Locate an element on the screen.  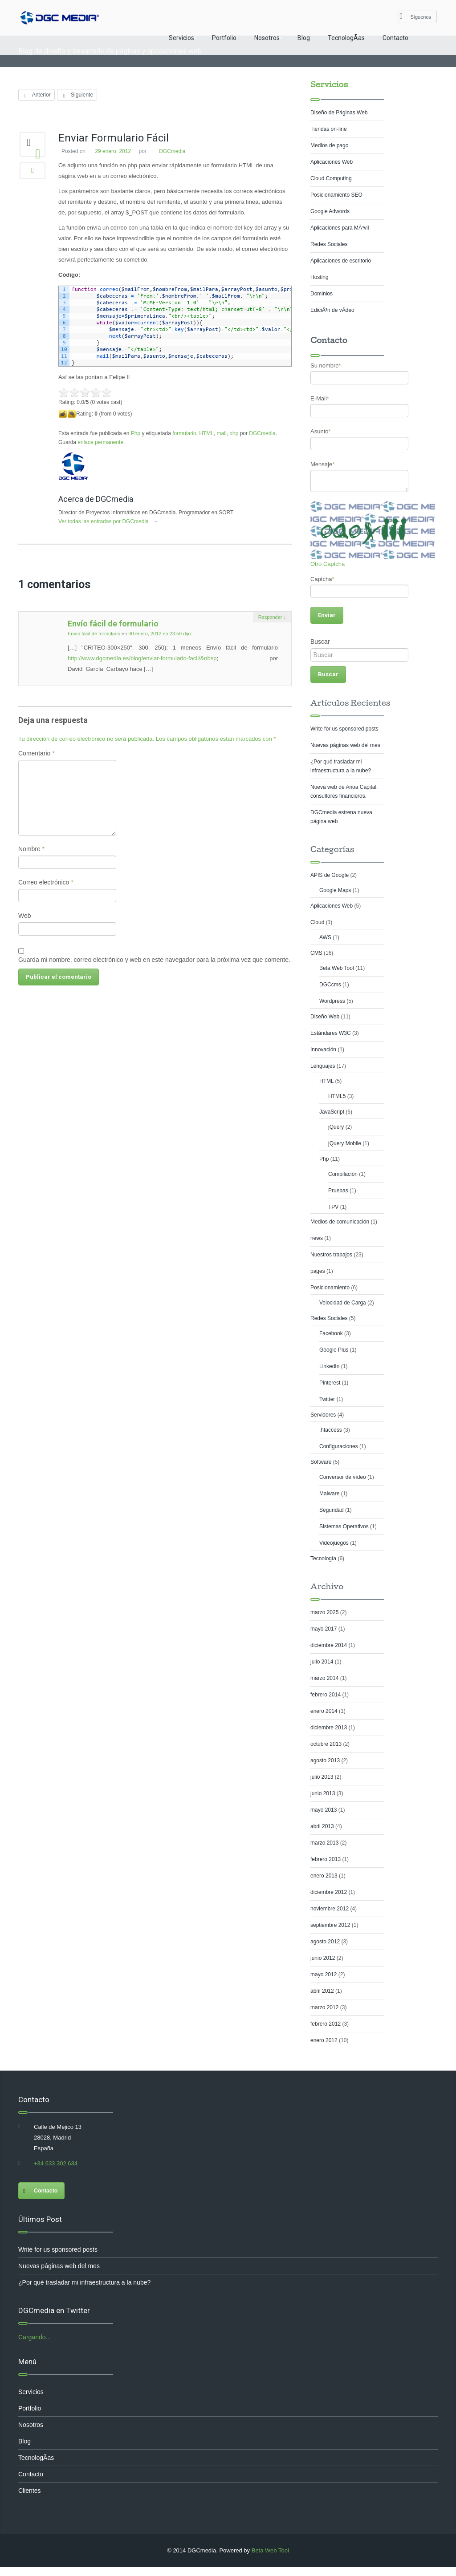
diciembre 2012 is located at coordinates (328, 1892).